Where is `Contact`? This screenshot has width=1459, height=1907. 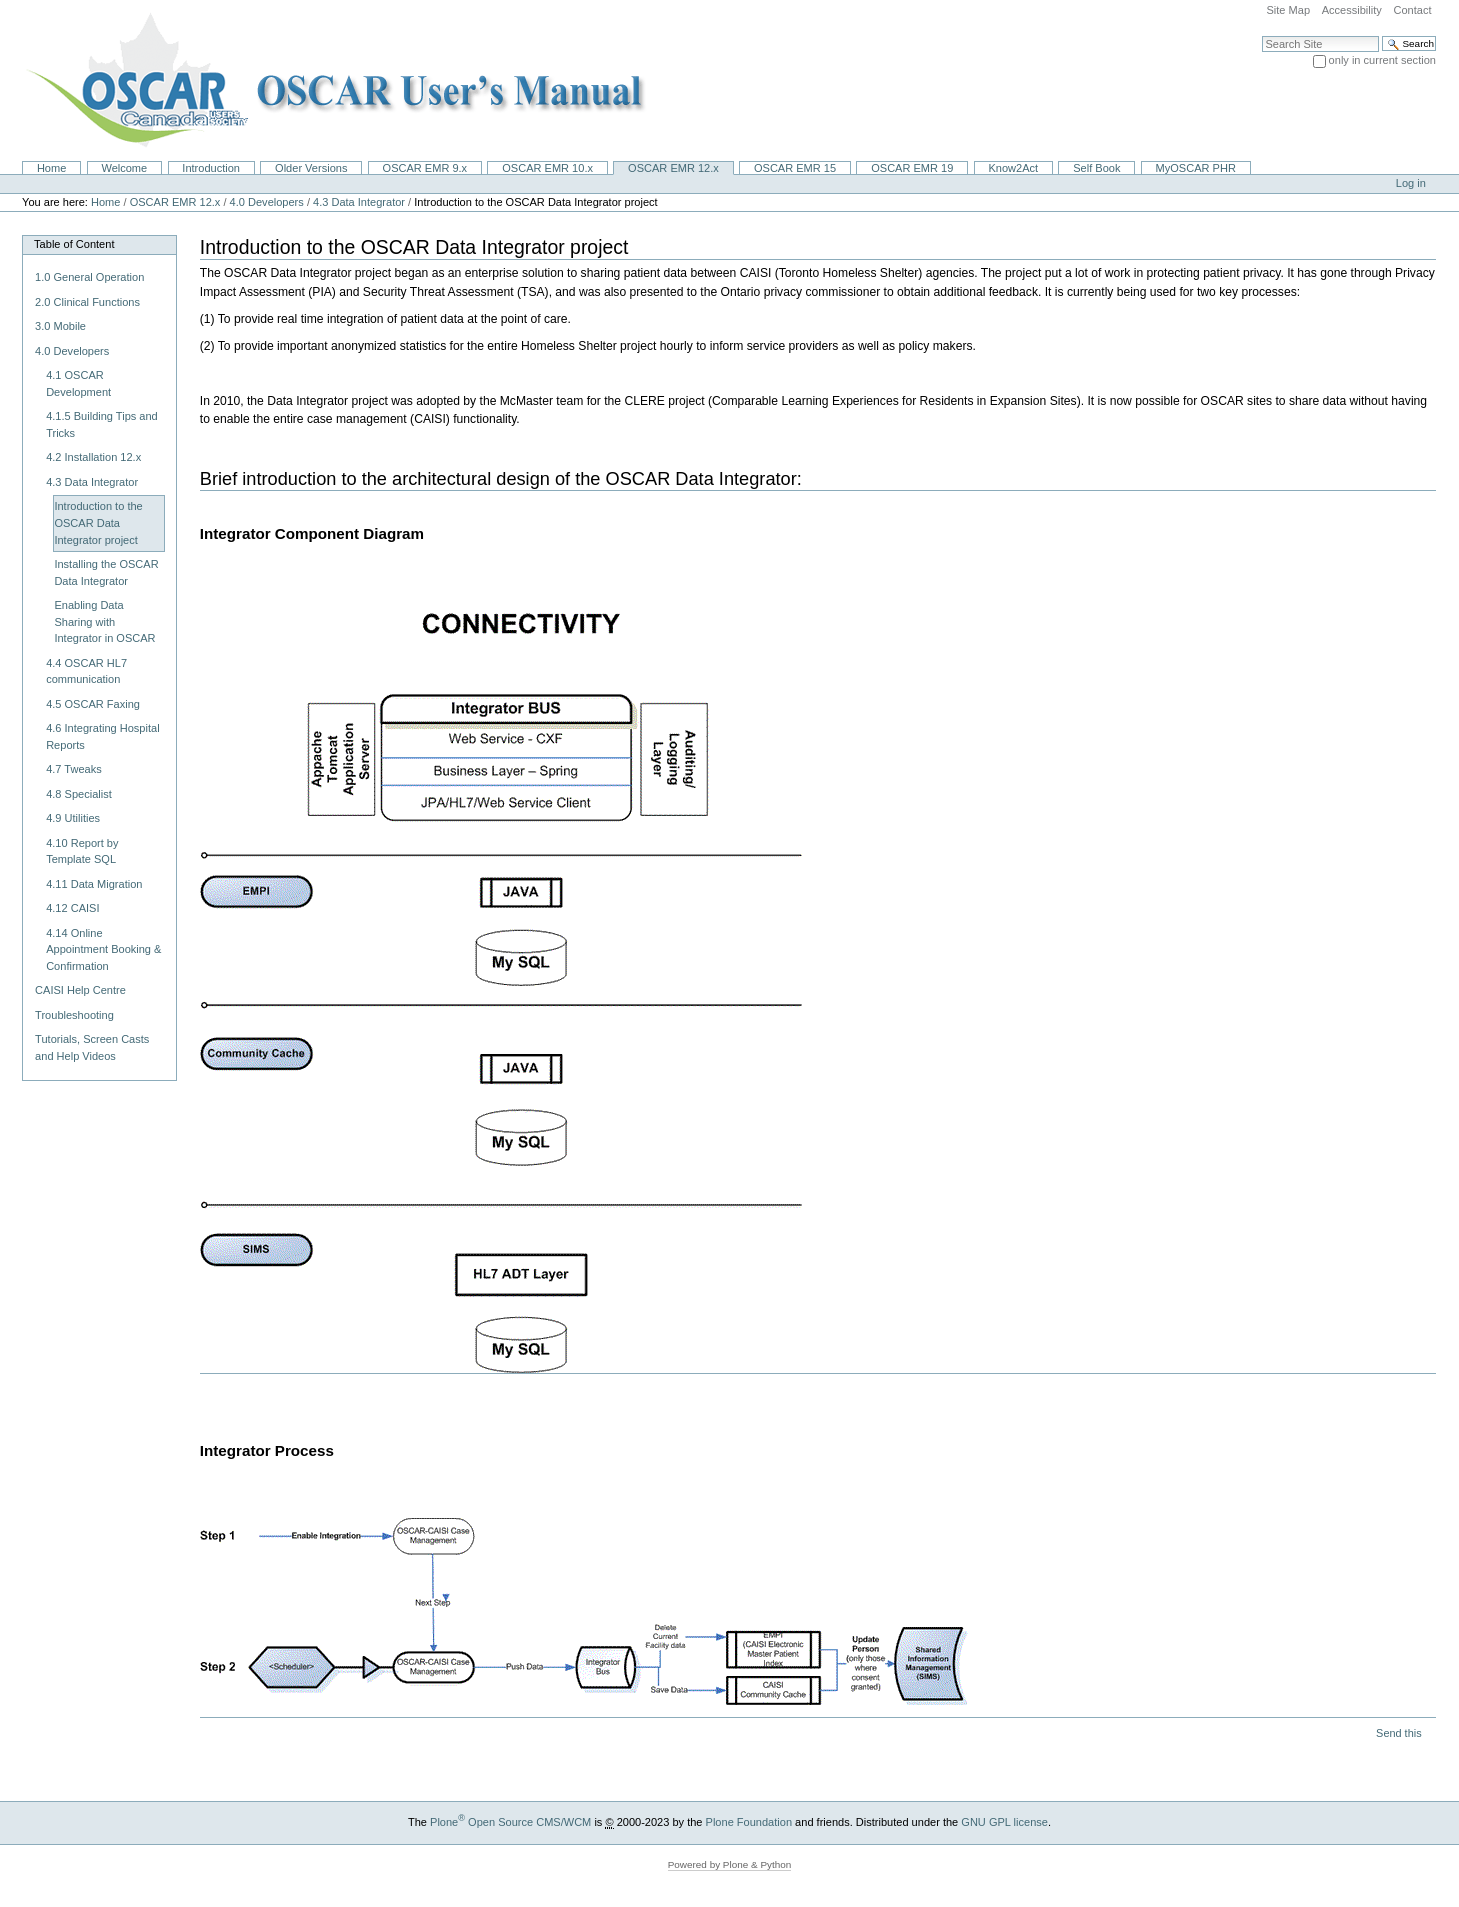
Contact is located at coordinates (1412, 10).